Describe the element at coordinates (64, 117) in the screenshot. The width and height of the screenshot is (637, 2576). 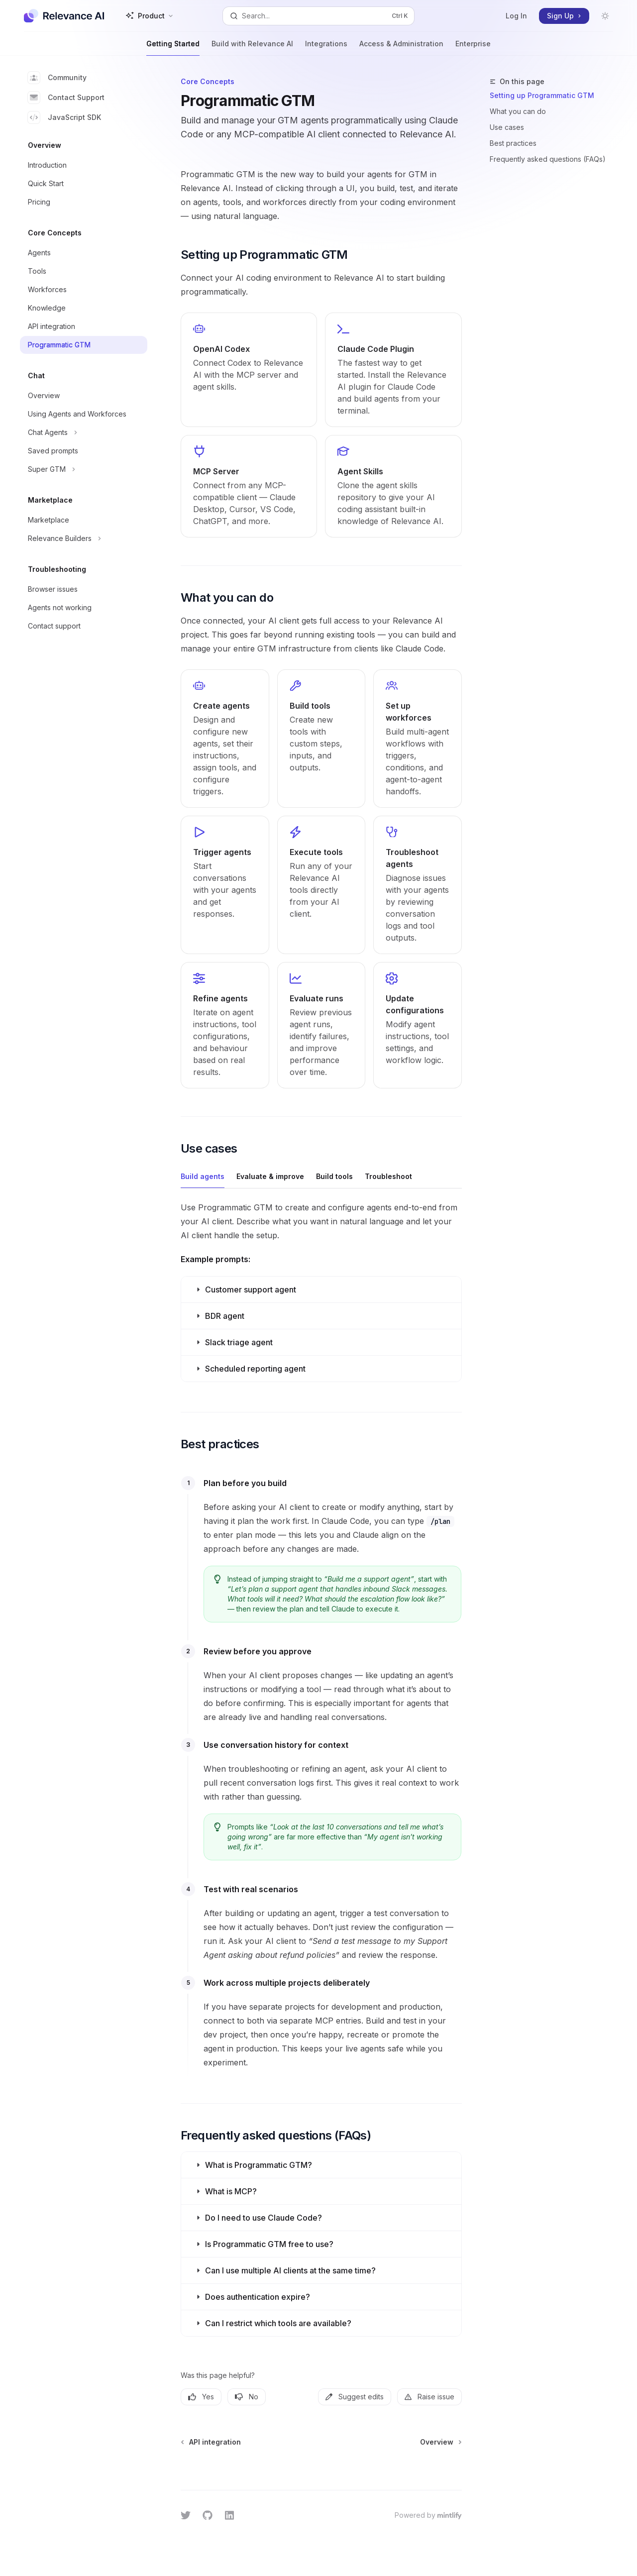
I see `JavaScript SDK` at that location.